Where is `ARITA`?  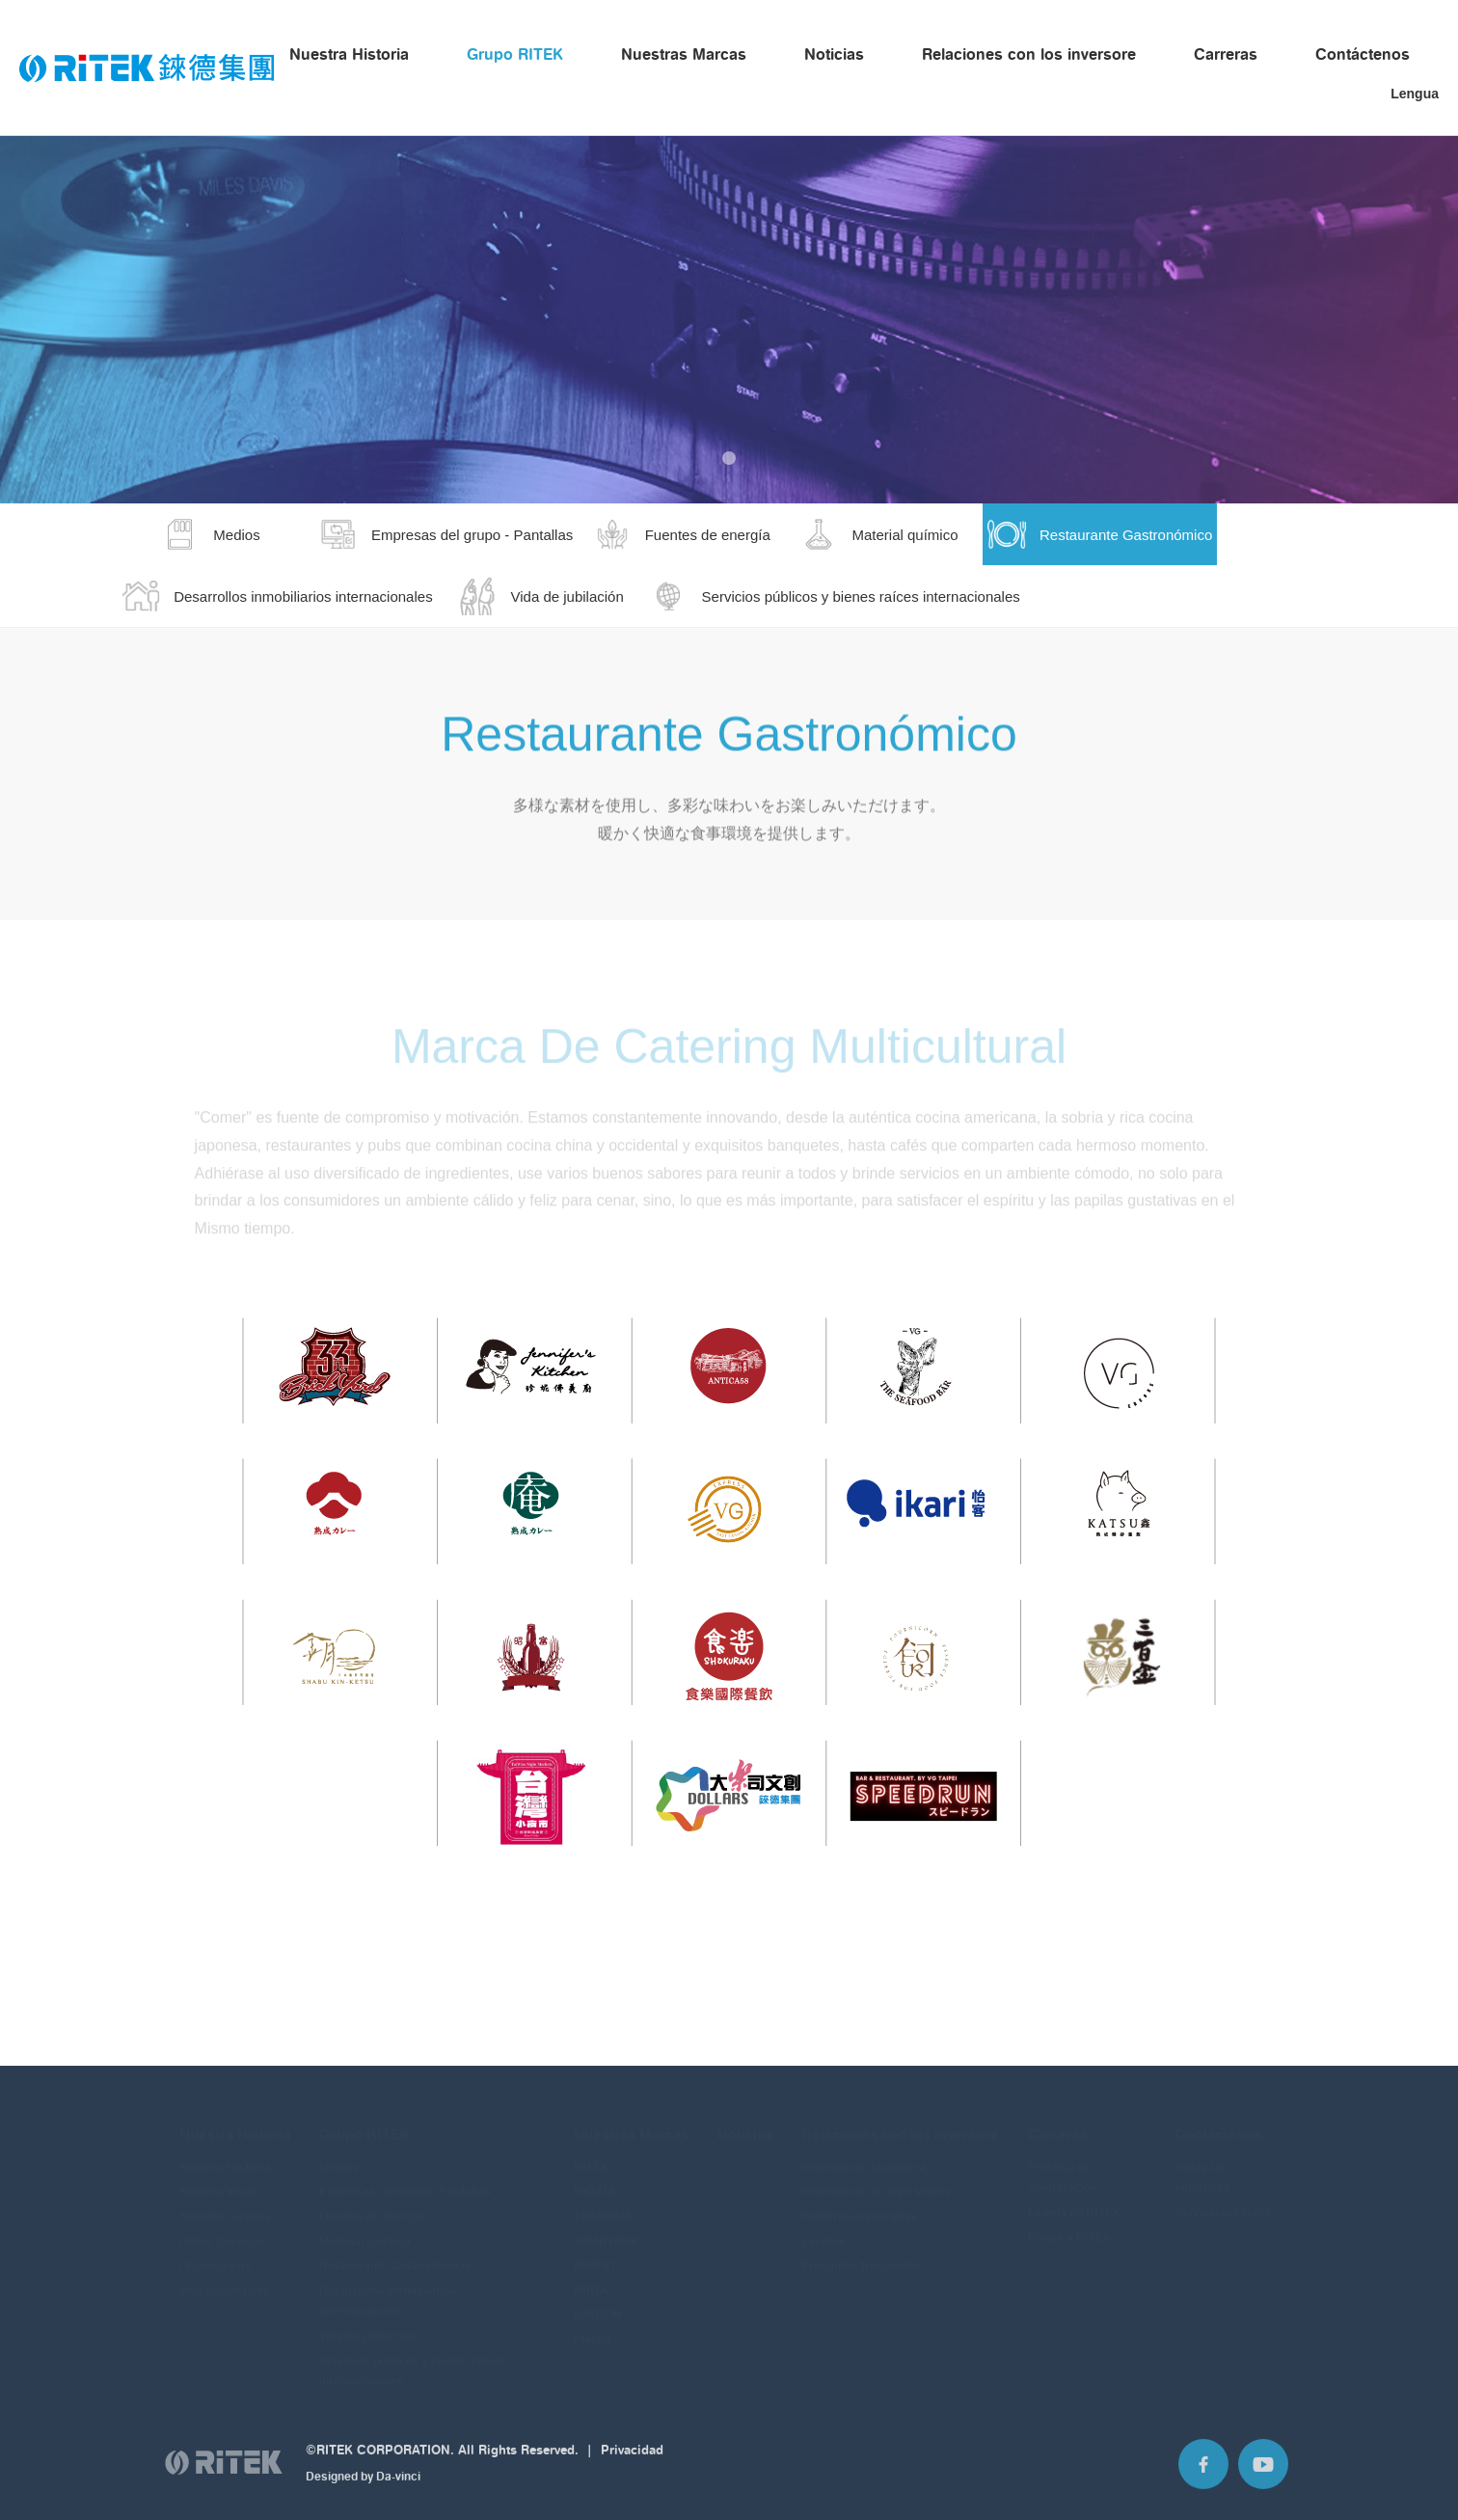 ARITA is located at coordinates (591, 2275).